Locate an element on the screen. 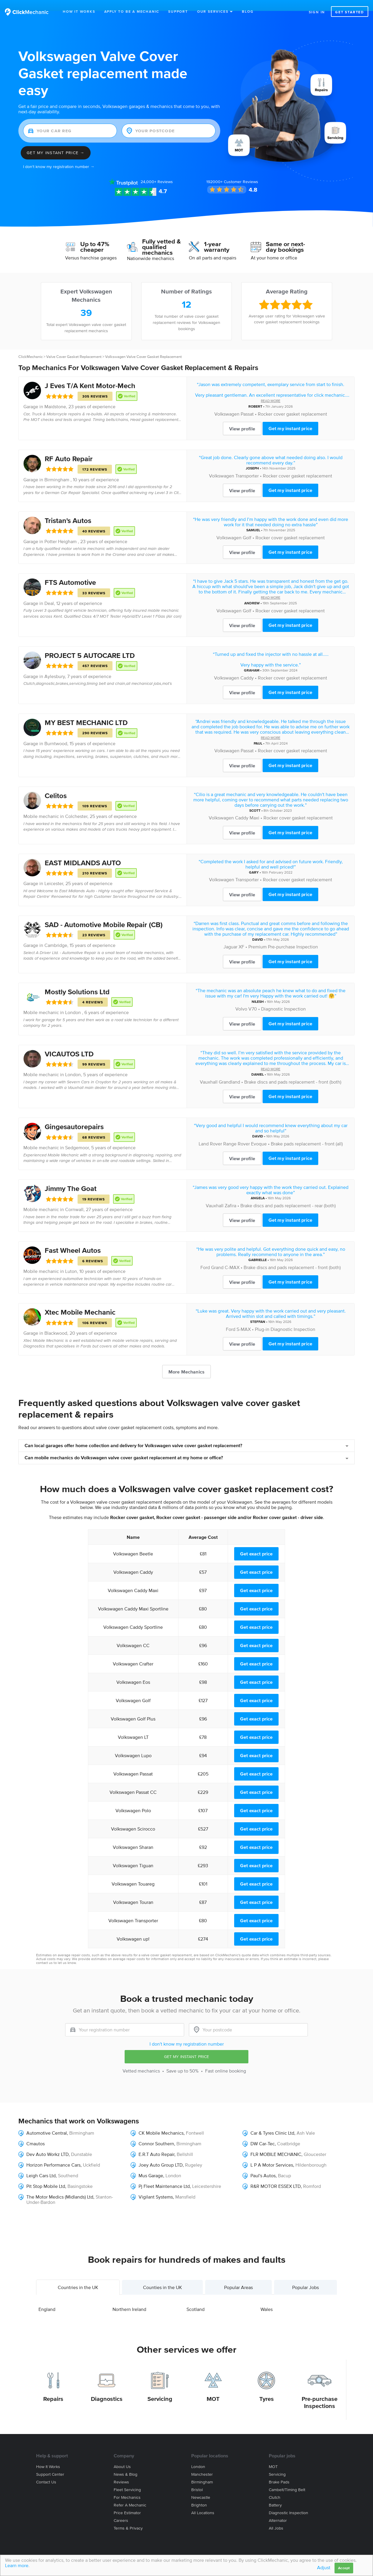 This screenshot has width=373, height=2576. SAD - Automotive Mobile Repair (CB) is located at coordinates (104, 914).